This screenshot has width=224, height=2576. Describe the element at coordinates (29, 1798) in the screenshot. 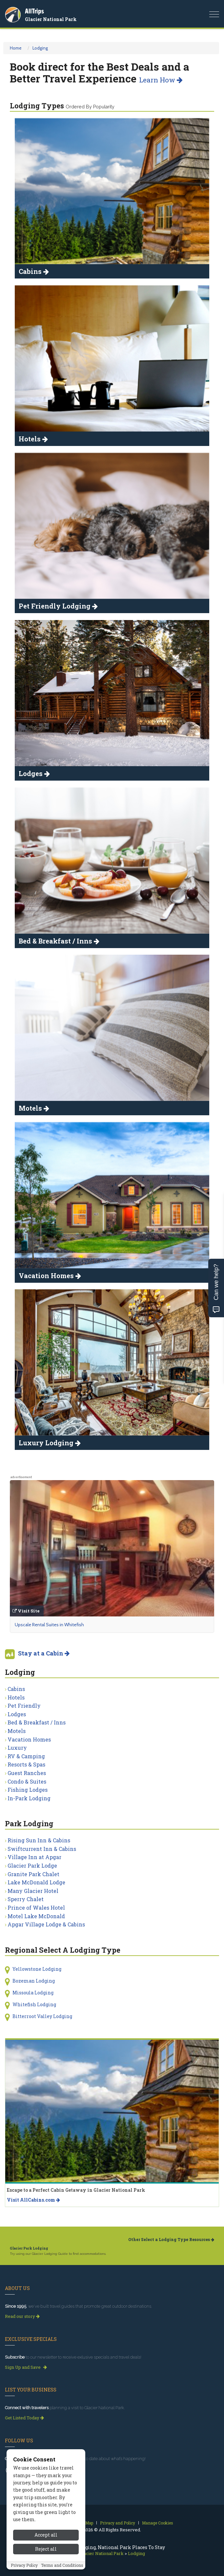

I see `In-Park Lodging` at that location.